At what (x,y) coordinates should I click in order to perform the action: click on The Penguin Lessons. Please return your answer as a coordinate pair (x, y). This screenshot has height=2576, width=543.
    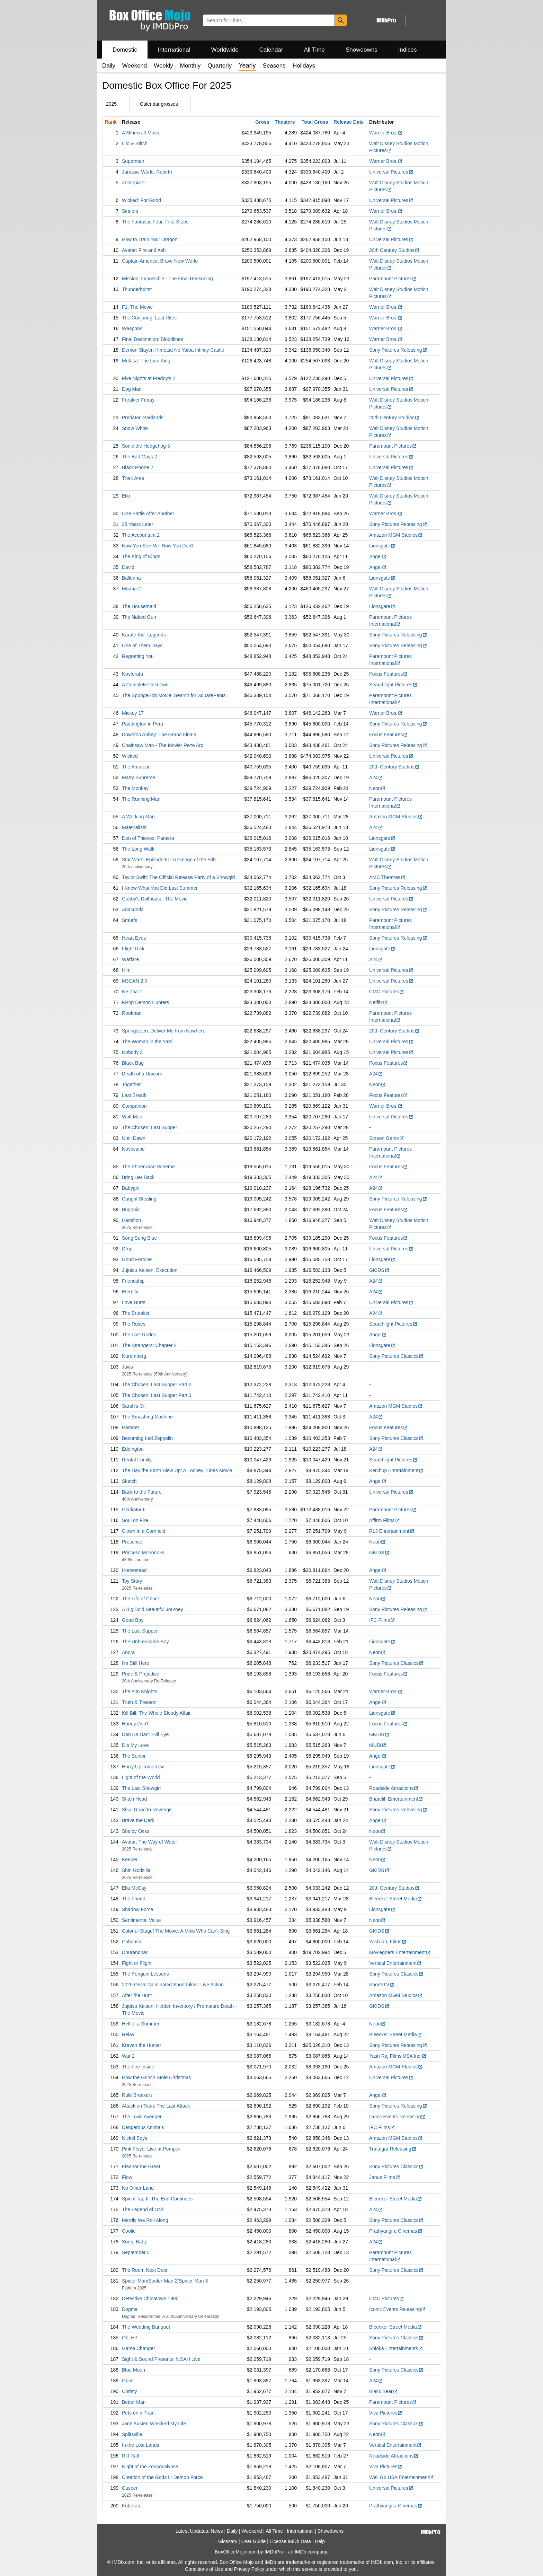
    Looking at the image, I should click on (145, 1974).